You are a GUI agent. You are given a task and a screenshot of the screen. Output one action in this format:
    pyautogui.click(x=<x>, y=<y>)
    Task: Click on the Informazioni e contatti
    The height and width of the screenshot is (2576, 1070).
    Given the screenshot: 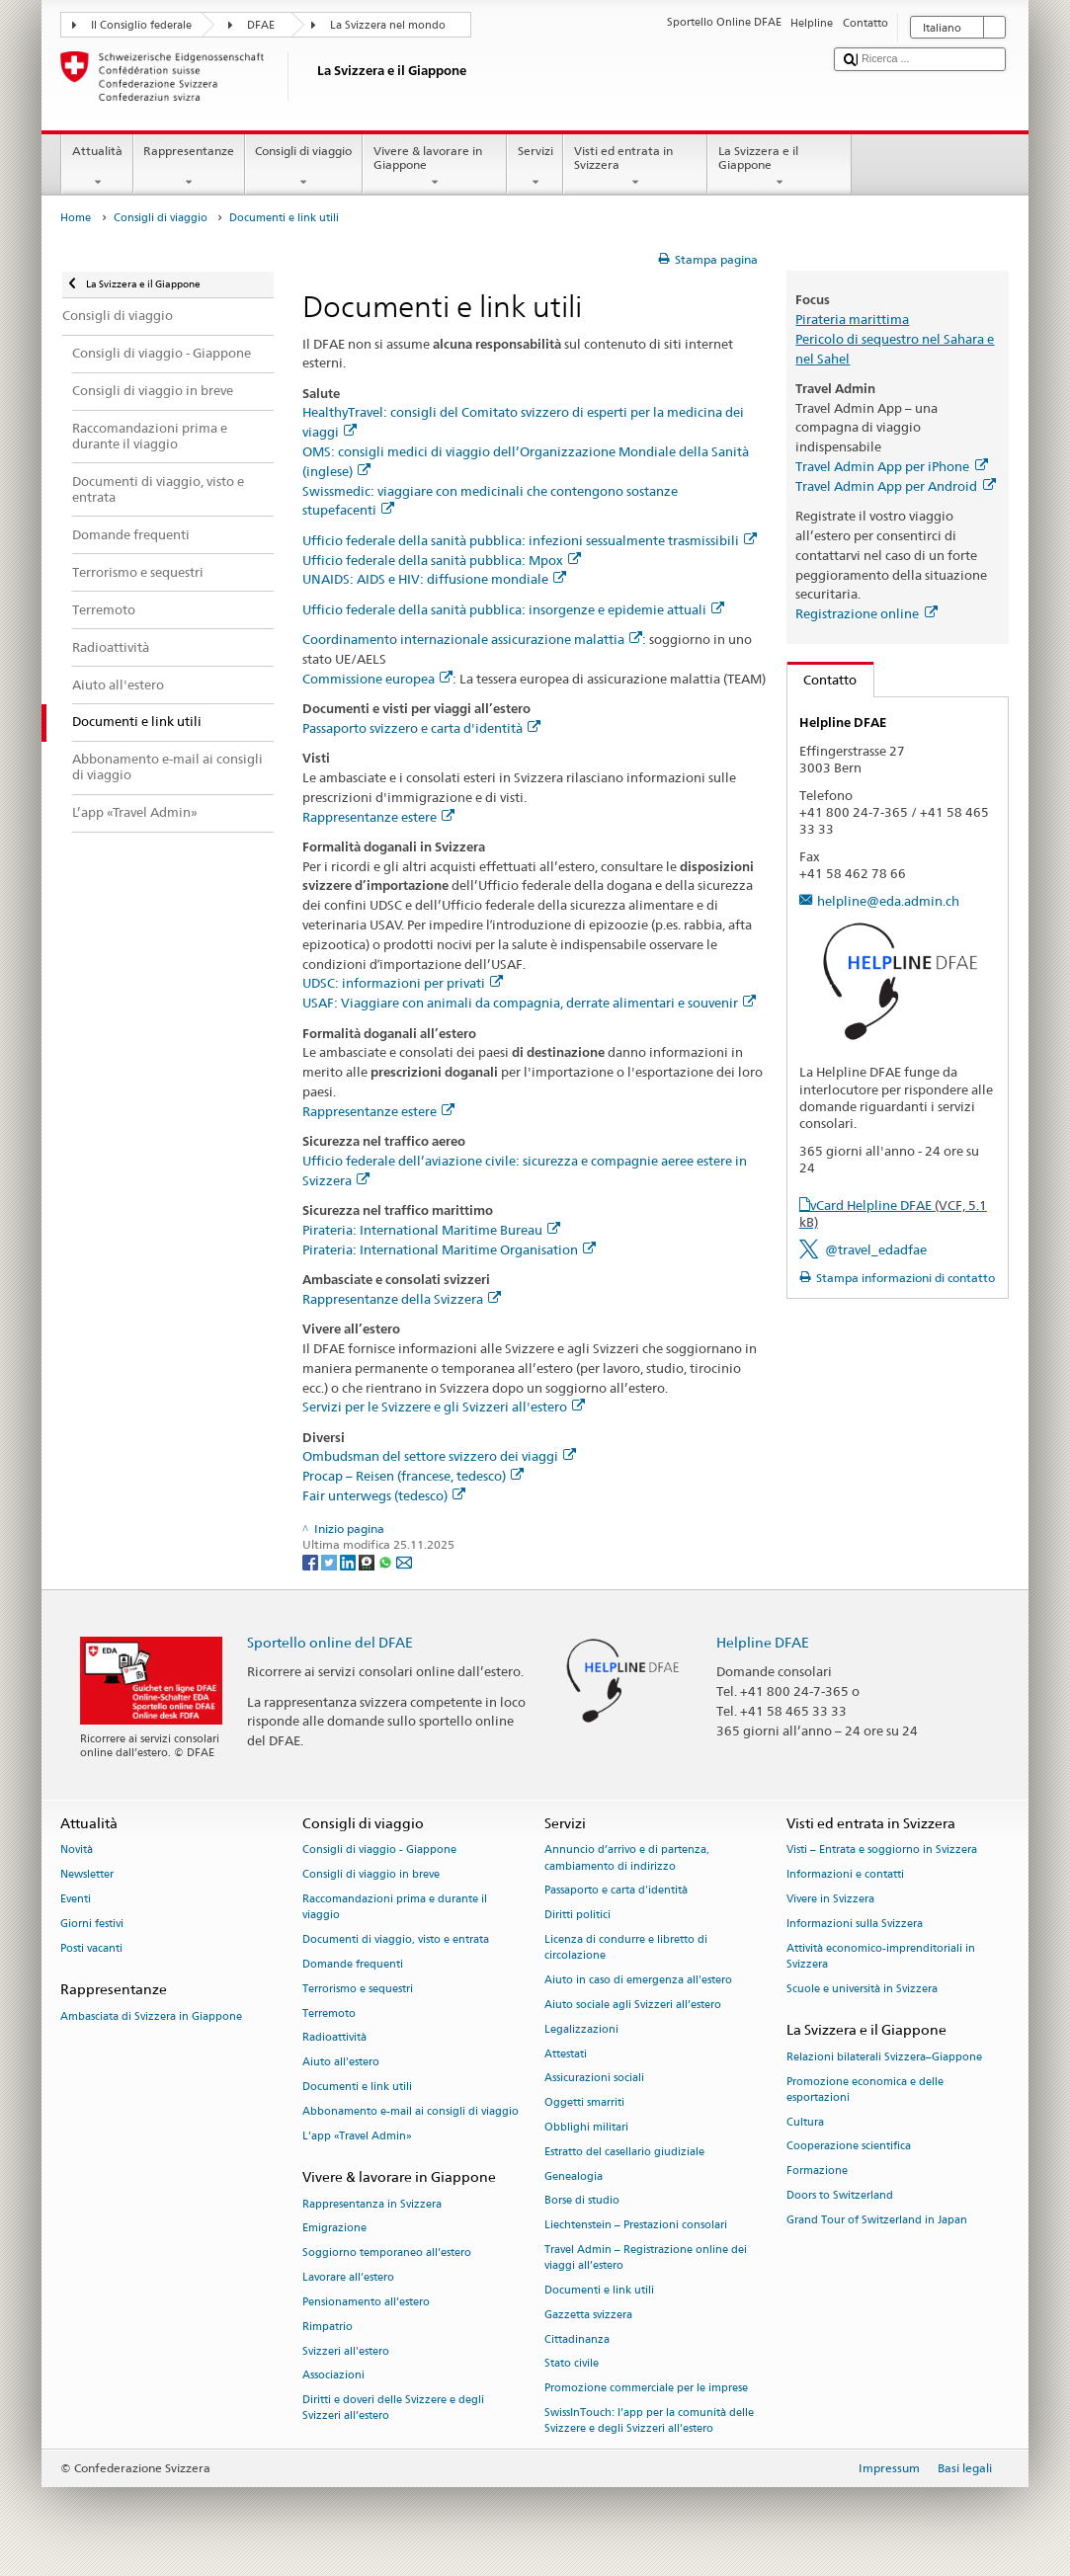 What is the action you would take?
    pyautogui.click(x=845, y=1875)
    